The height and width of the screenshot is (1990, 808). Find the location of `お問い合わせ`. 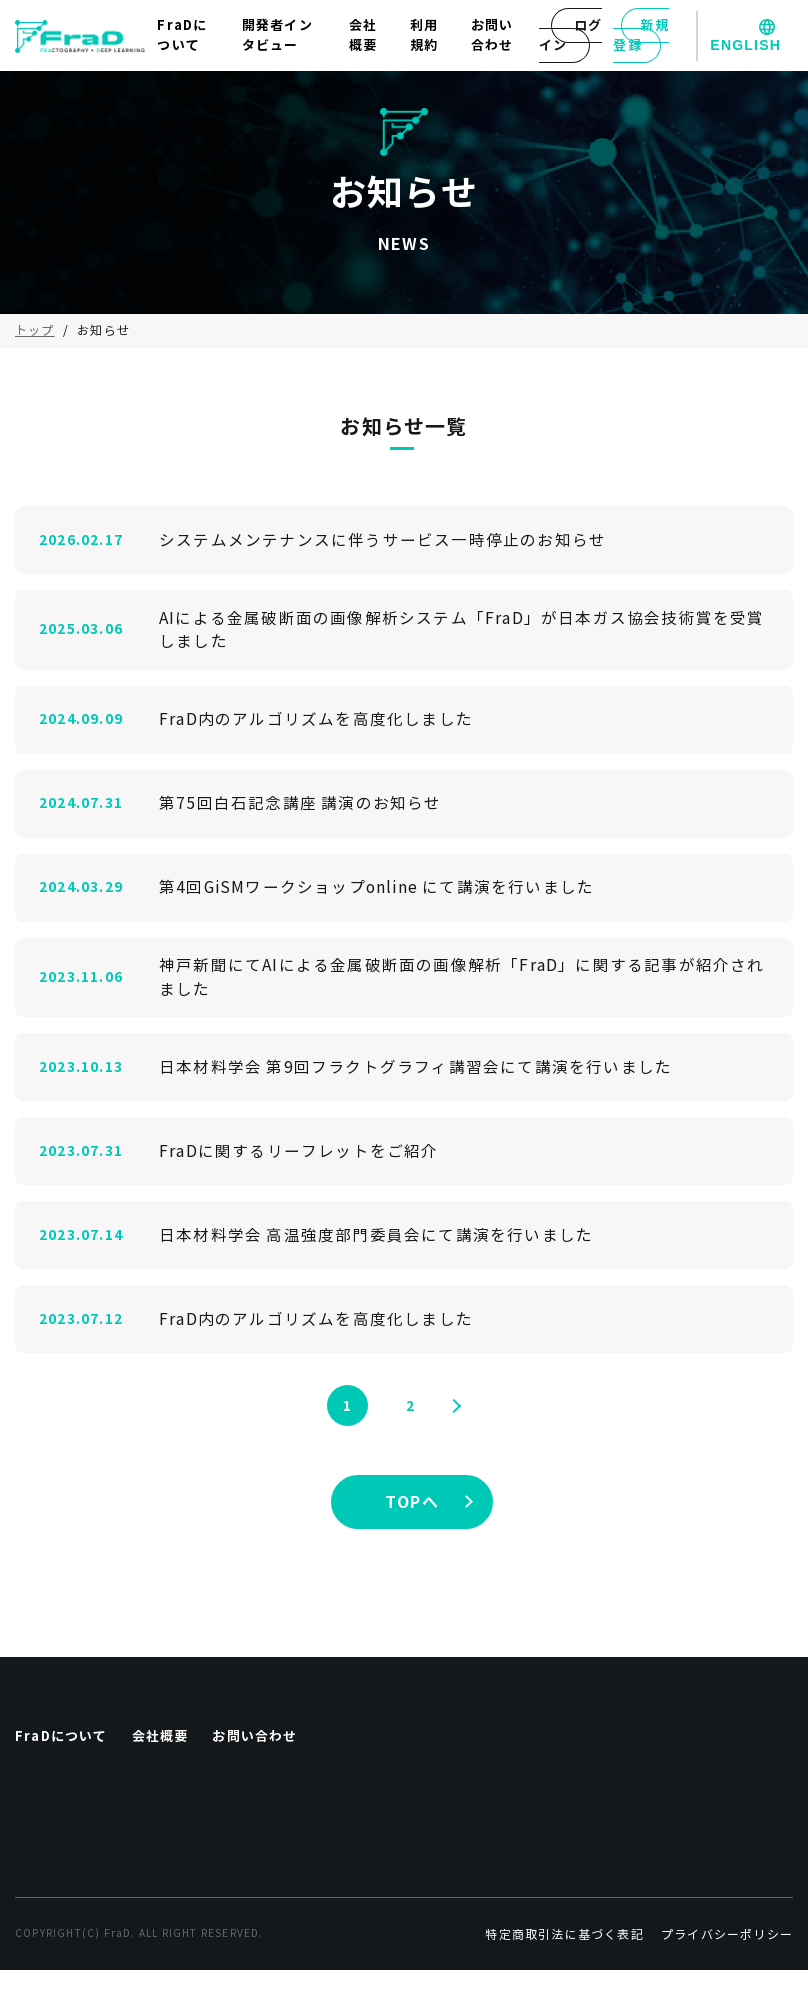

お問い合わせ is located at coordinates (492, 35).